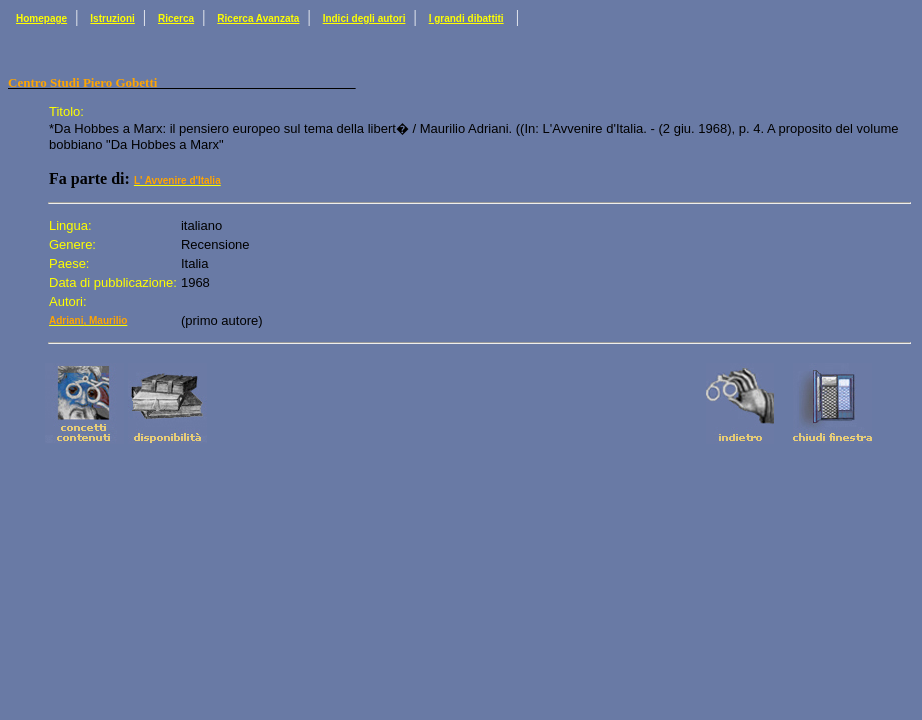 The width and height of the screenshot is (922, 720). I want to click on Ricerca, so click(176, 18).